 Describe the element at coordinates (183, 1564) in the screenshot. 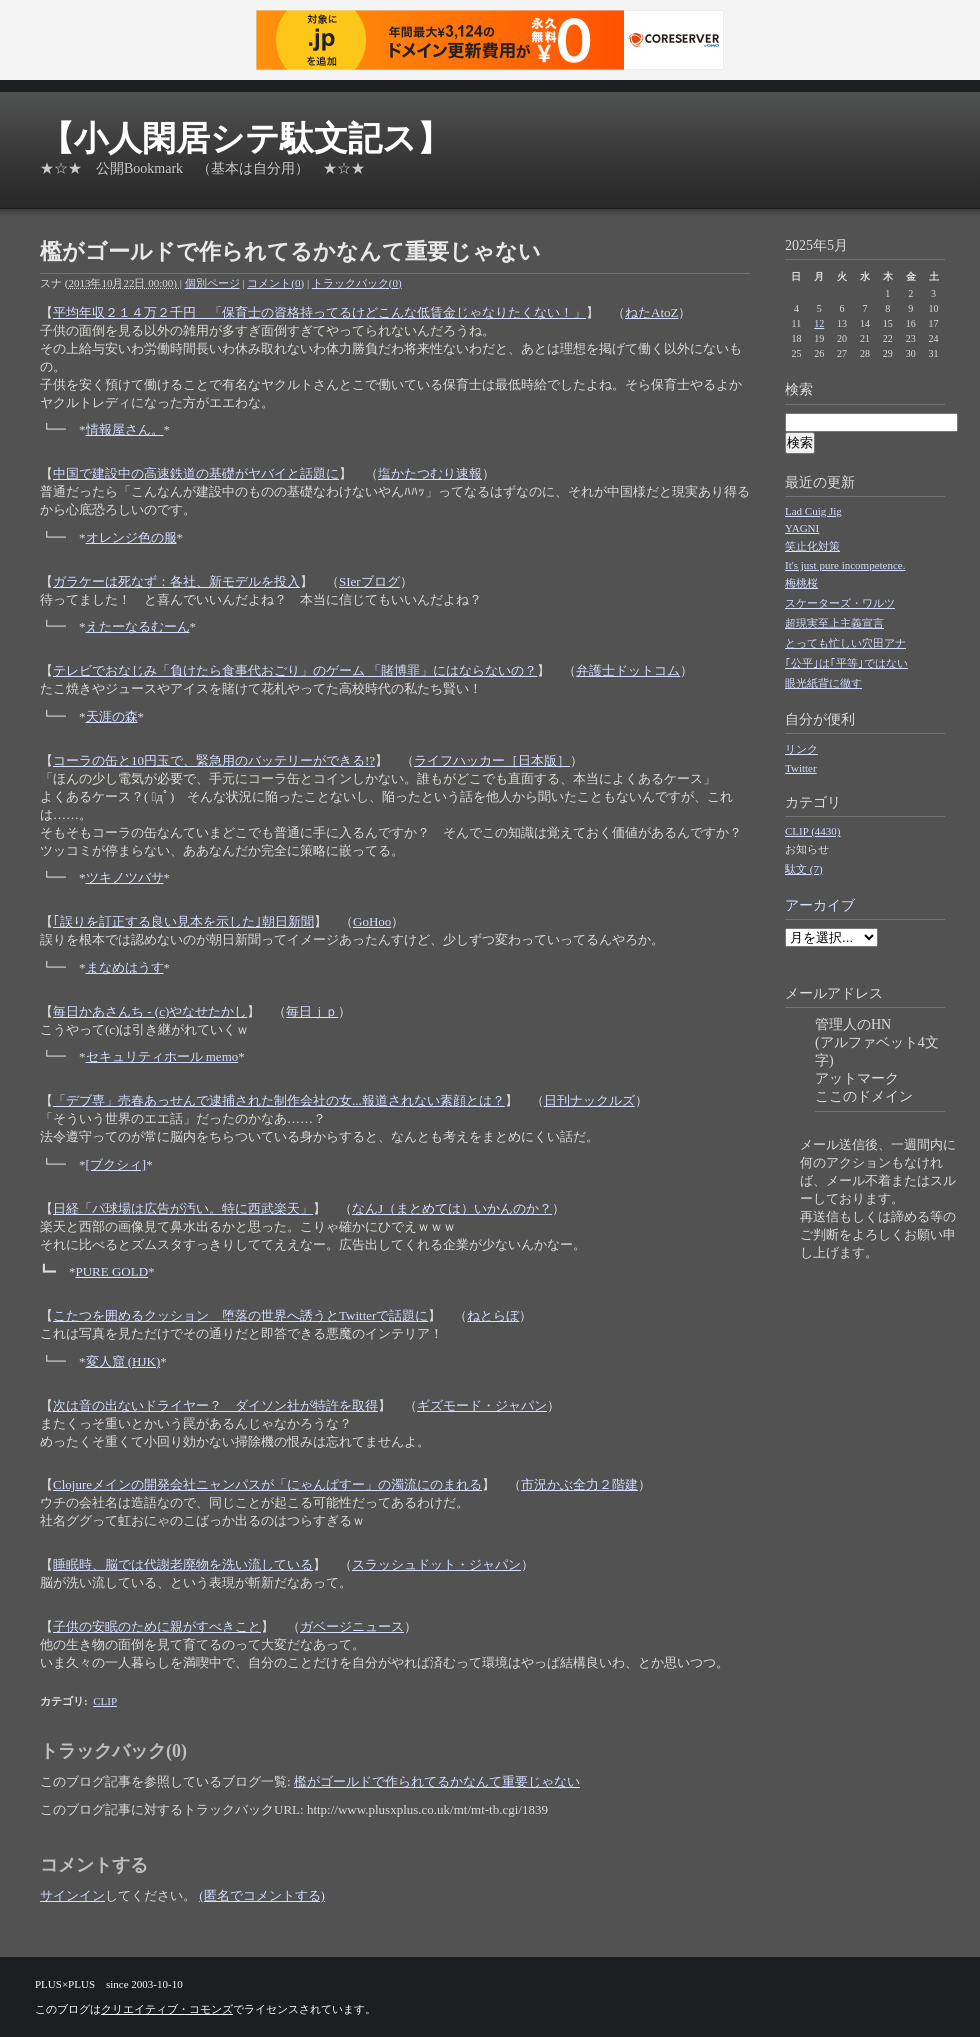

I see `睡眠時、脳では代謝老廃物を洗い流している` at that location.